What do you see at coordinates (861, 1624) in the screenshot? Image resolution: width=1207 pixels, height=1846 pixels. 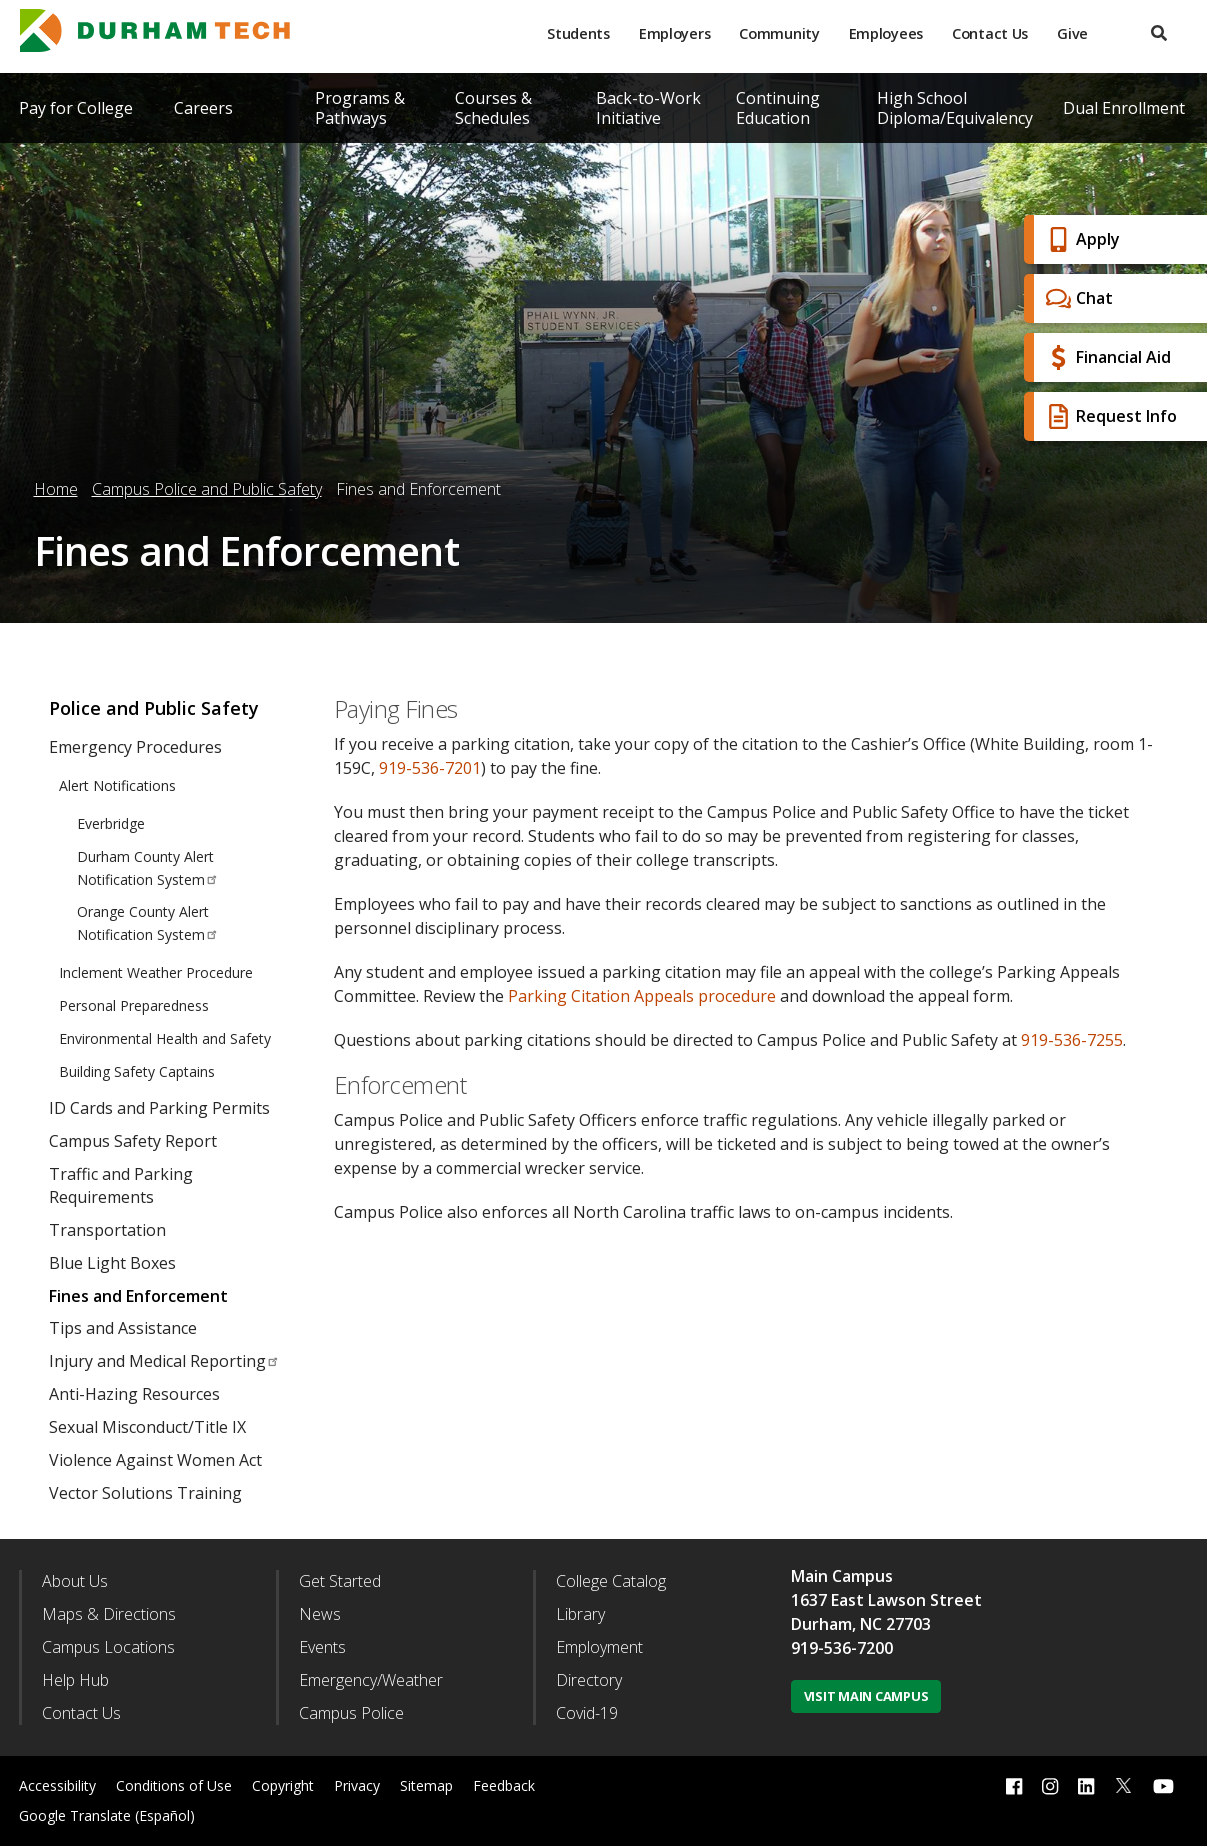 I see `Durham, NC 27703` at bounding box center [861, 1624].